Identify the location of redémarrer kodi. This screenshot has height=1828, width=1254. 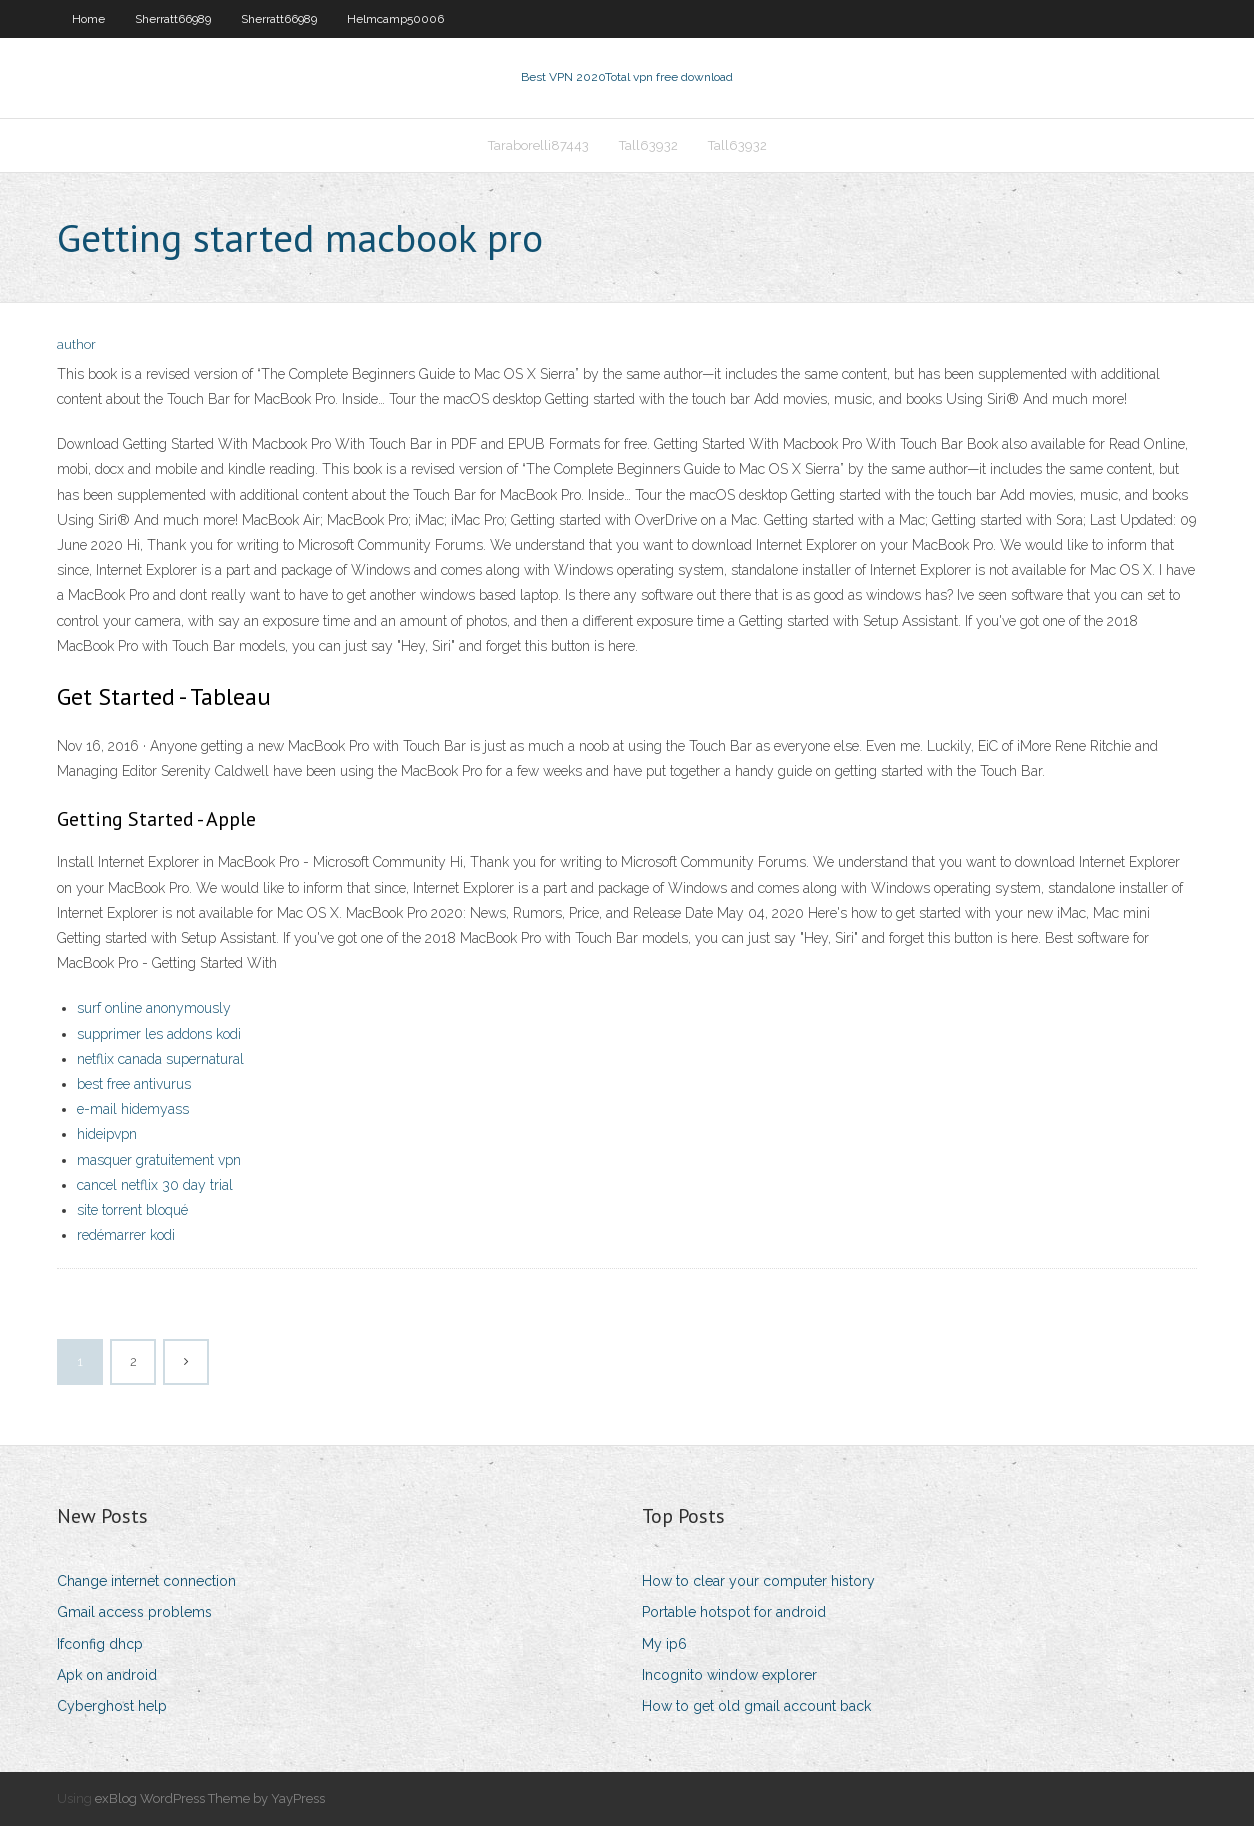
(126, 1237).